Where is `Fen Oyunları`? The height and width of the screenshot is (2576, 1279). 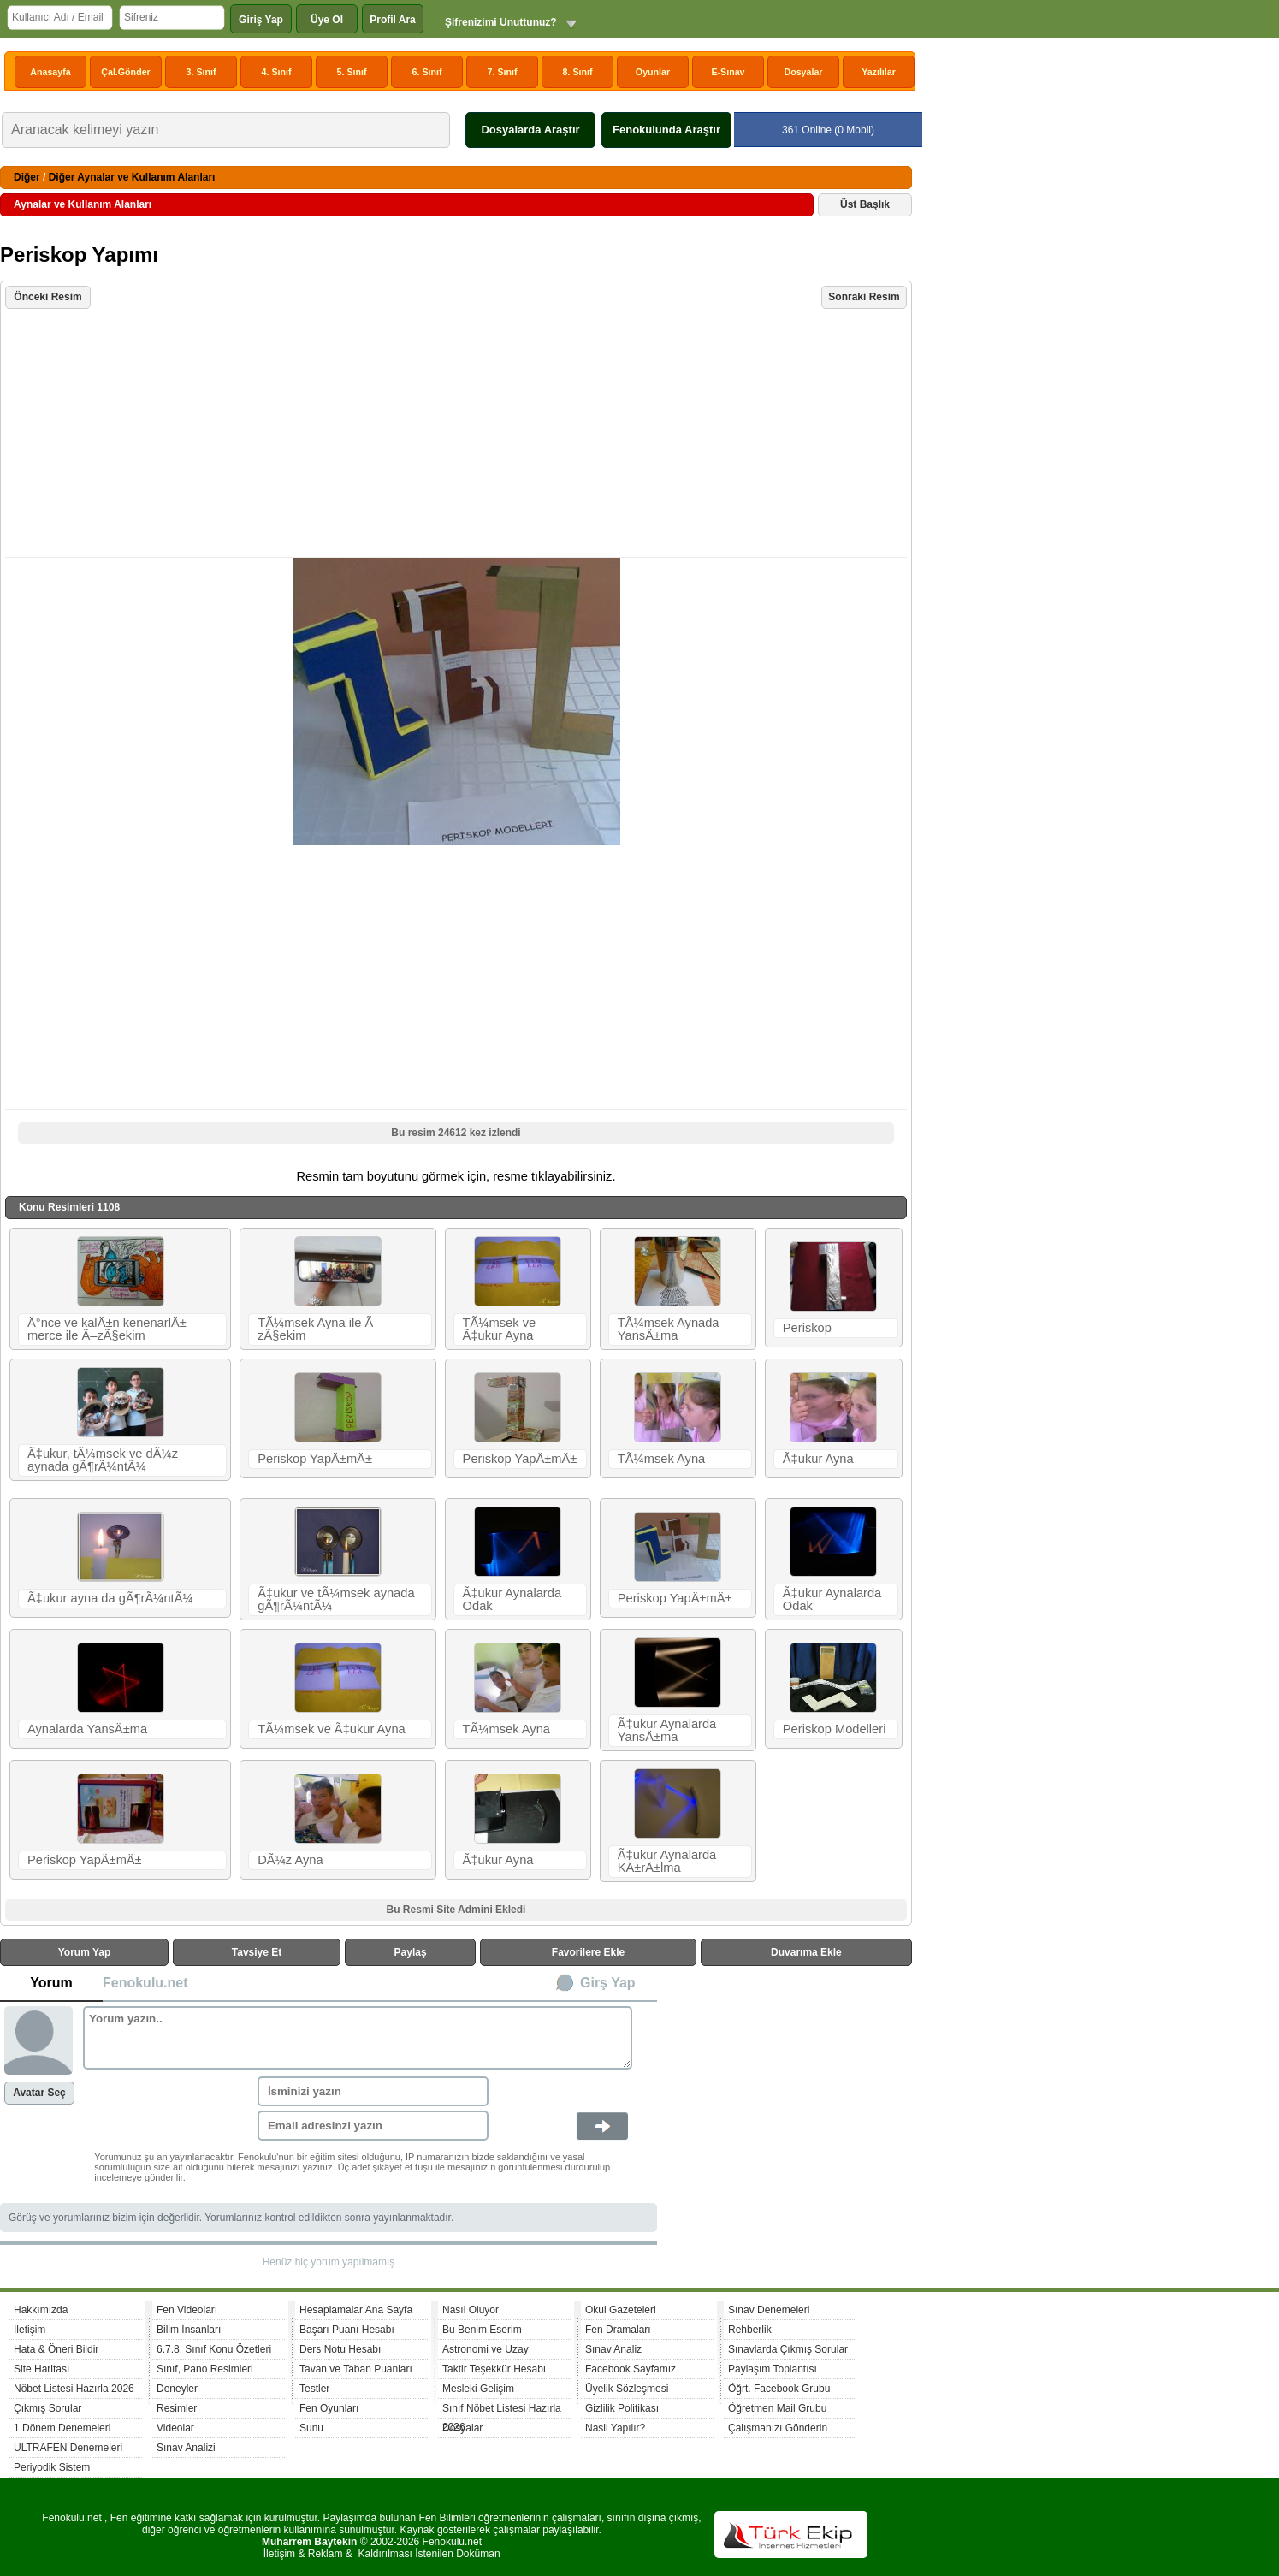 Fen Oyunları is located at coordinates (328, 2408).